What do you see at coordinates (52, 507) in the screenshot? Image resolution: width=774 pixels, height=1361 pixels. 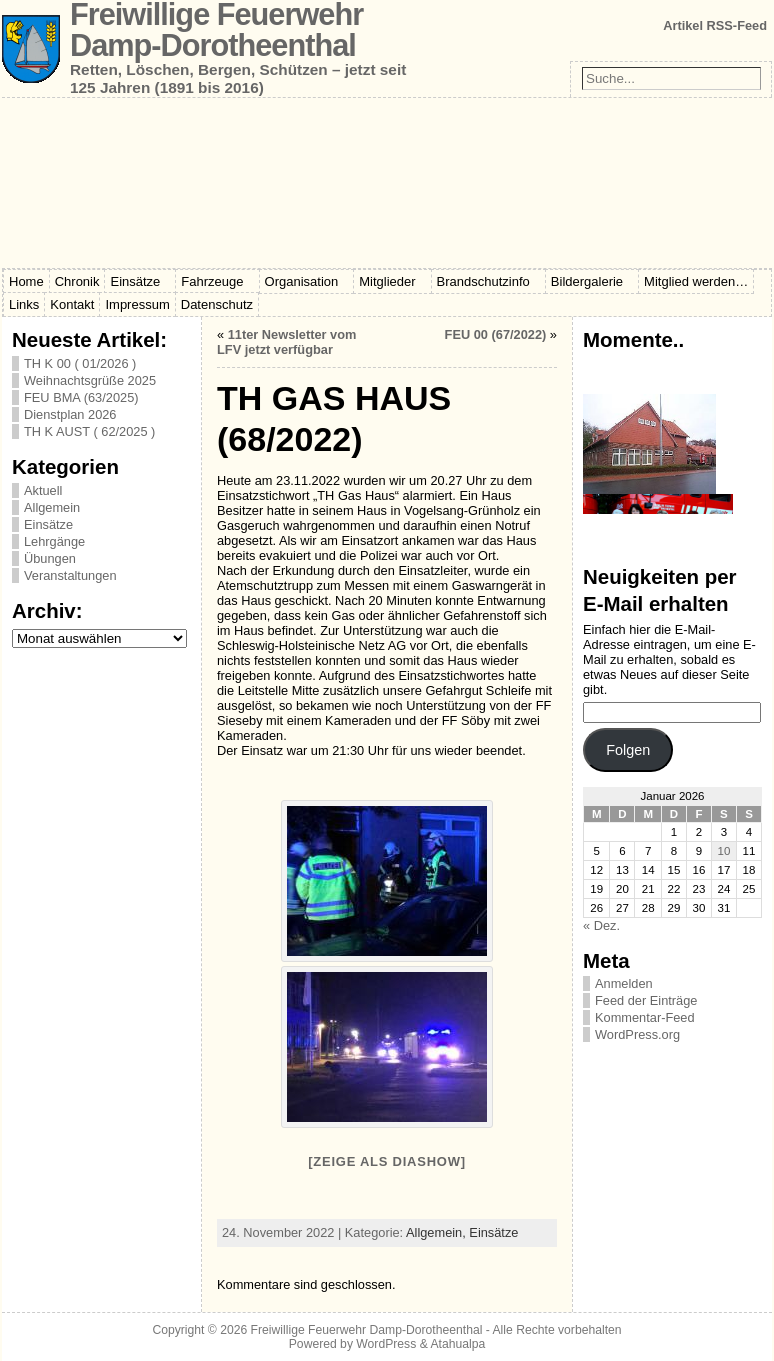 I see `Allgemein` at bounding box center [52, 507].